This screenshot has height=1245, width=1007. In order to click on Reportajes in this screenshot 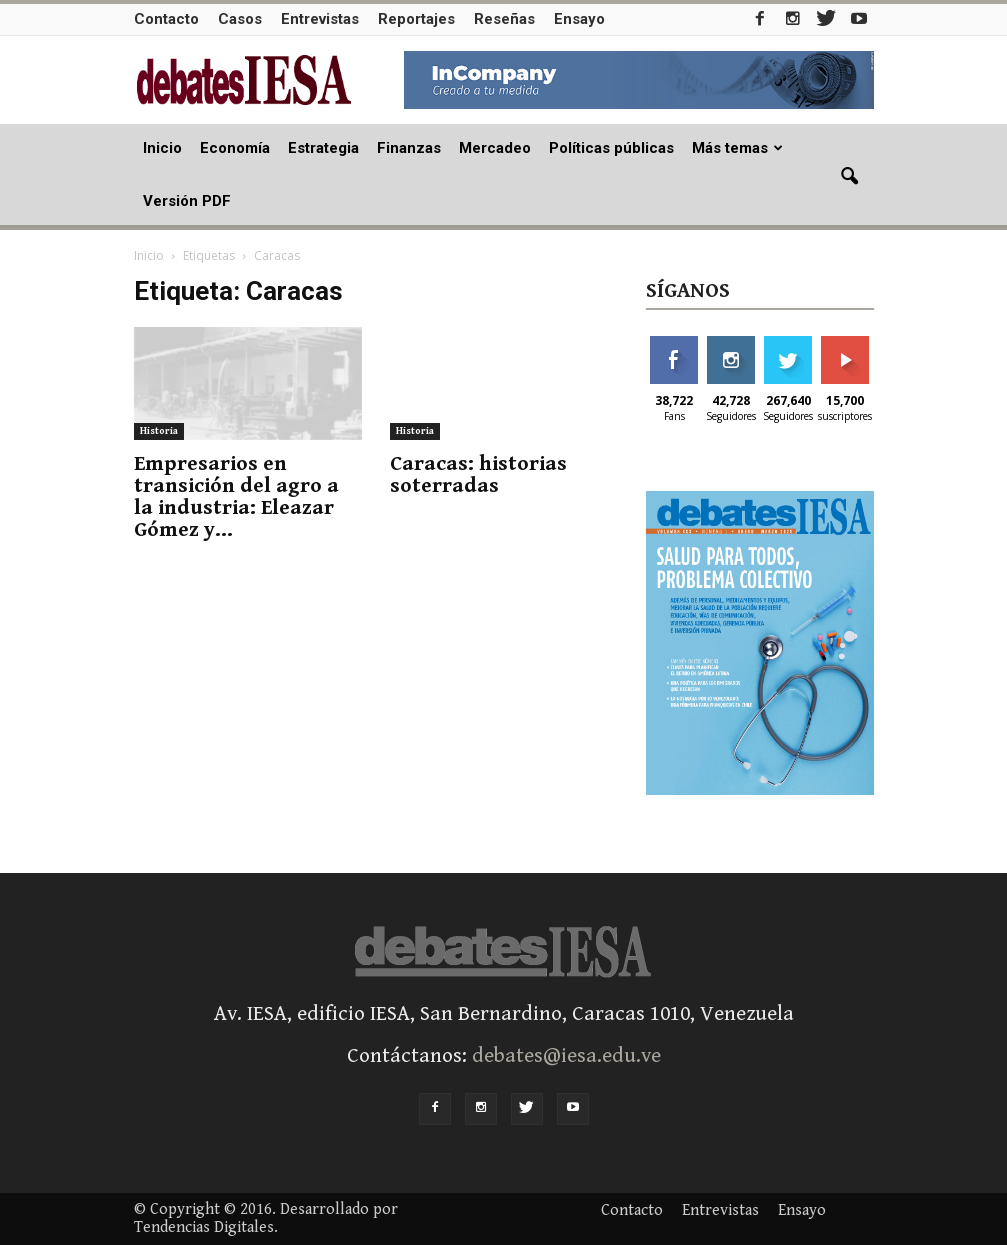, I will do `click(416, 19)`.